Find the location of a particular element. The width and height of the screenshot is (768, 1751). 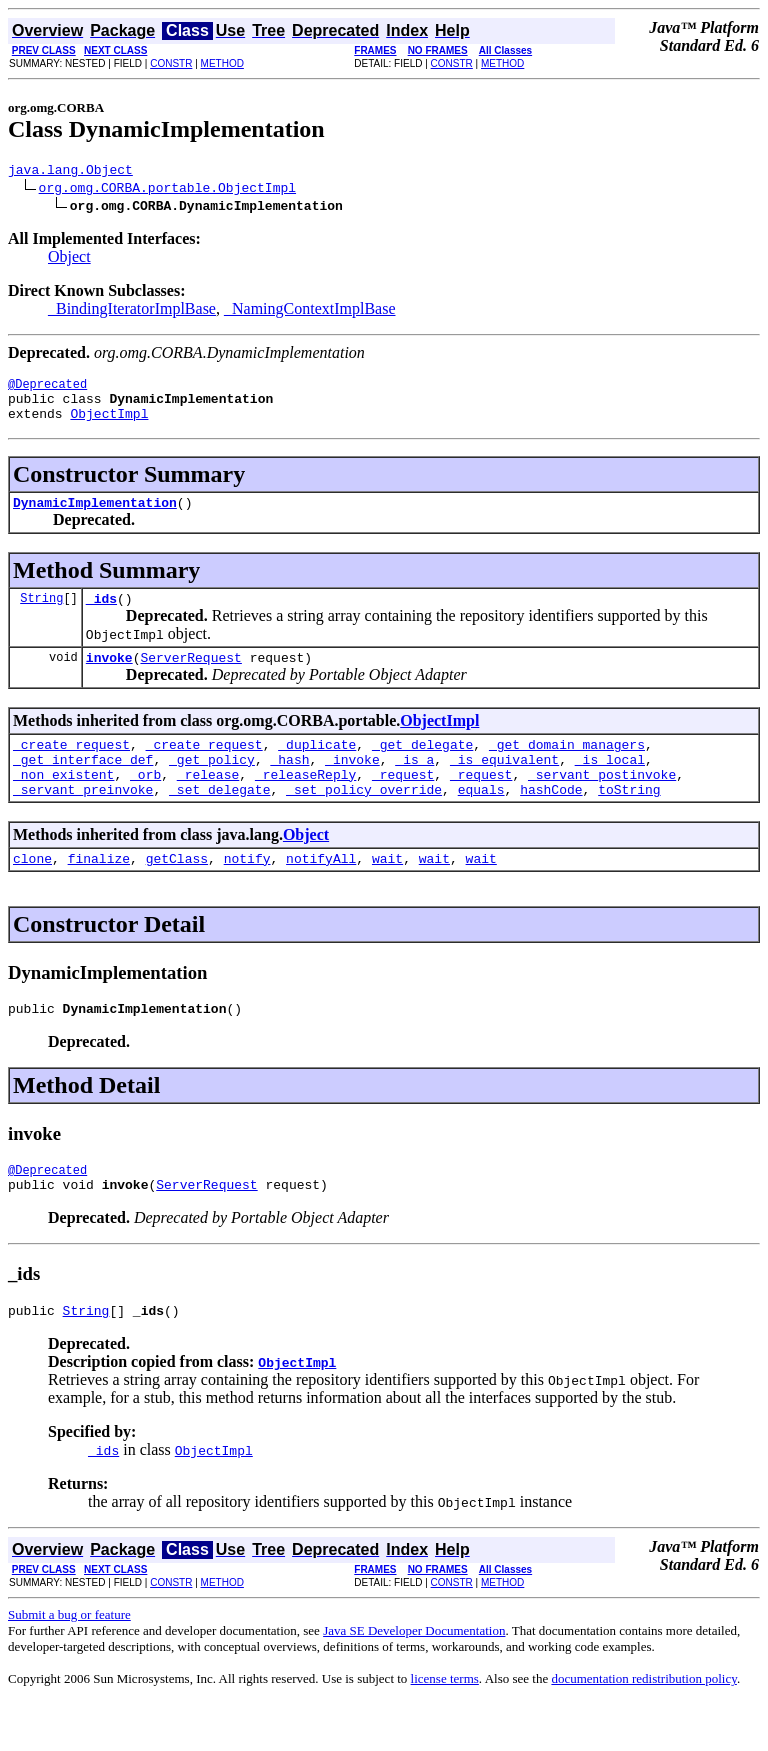

equals is located at coordinates (481, 822).